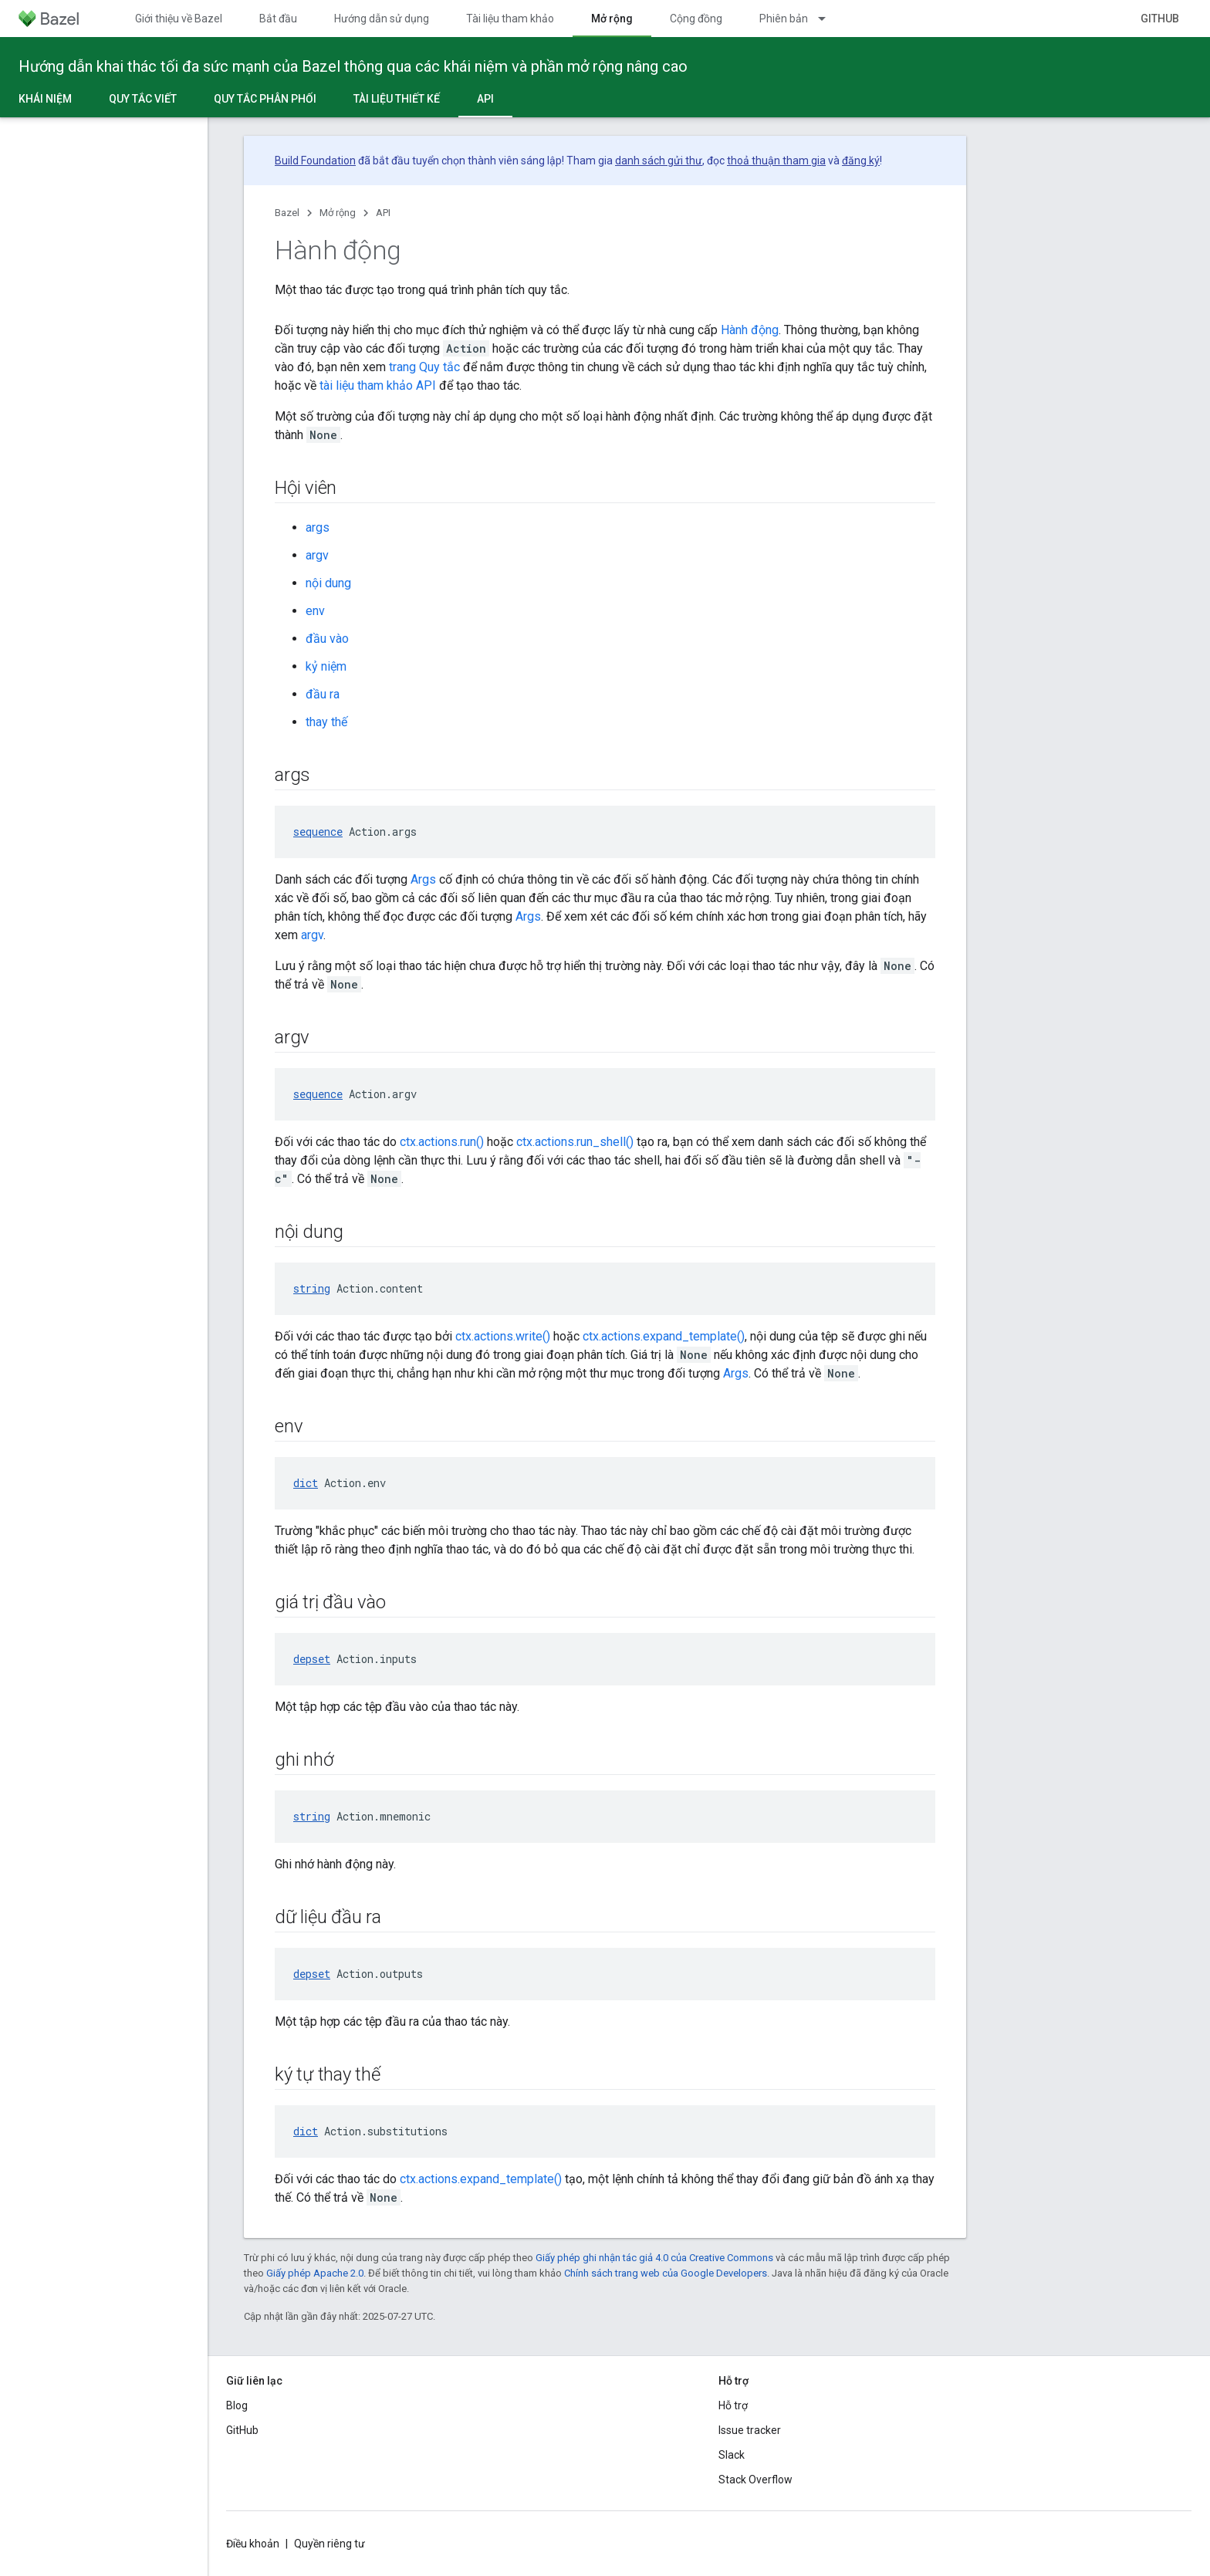 The image size is (1210, 2576). I want to click on sequence, so click(318, 831).